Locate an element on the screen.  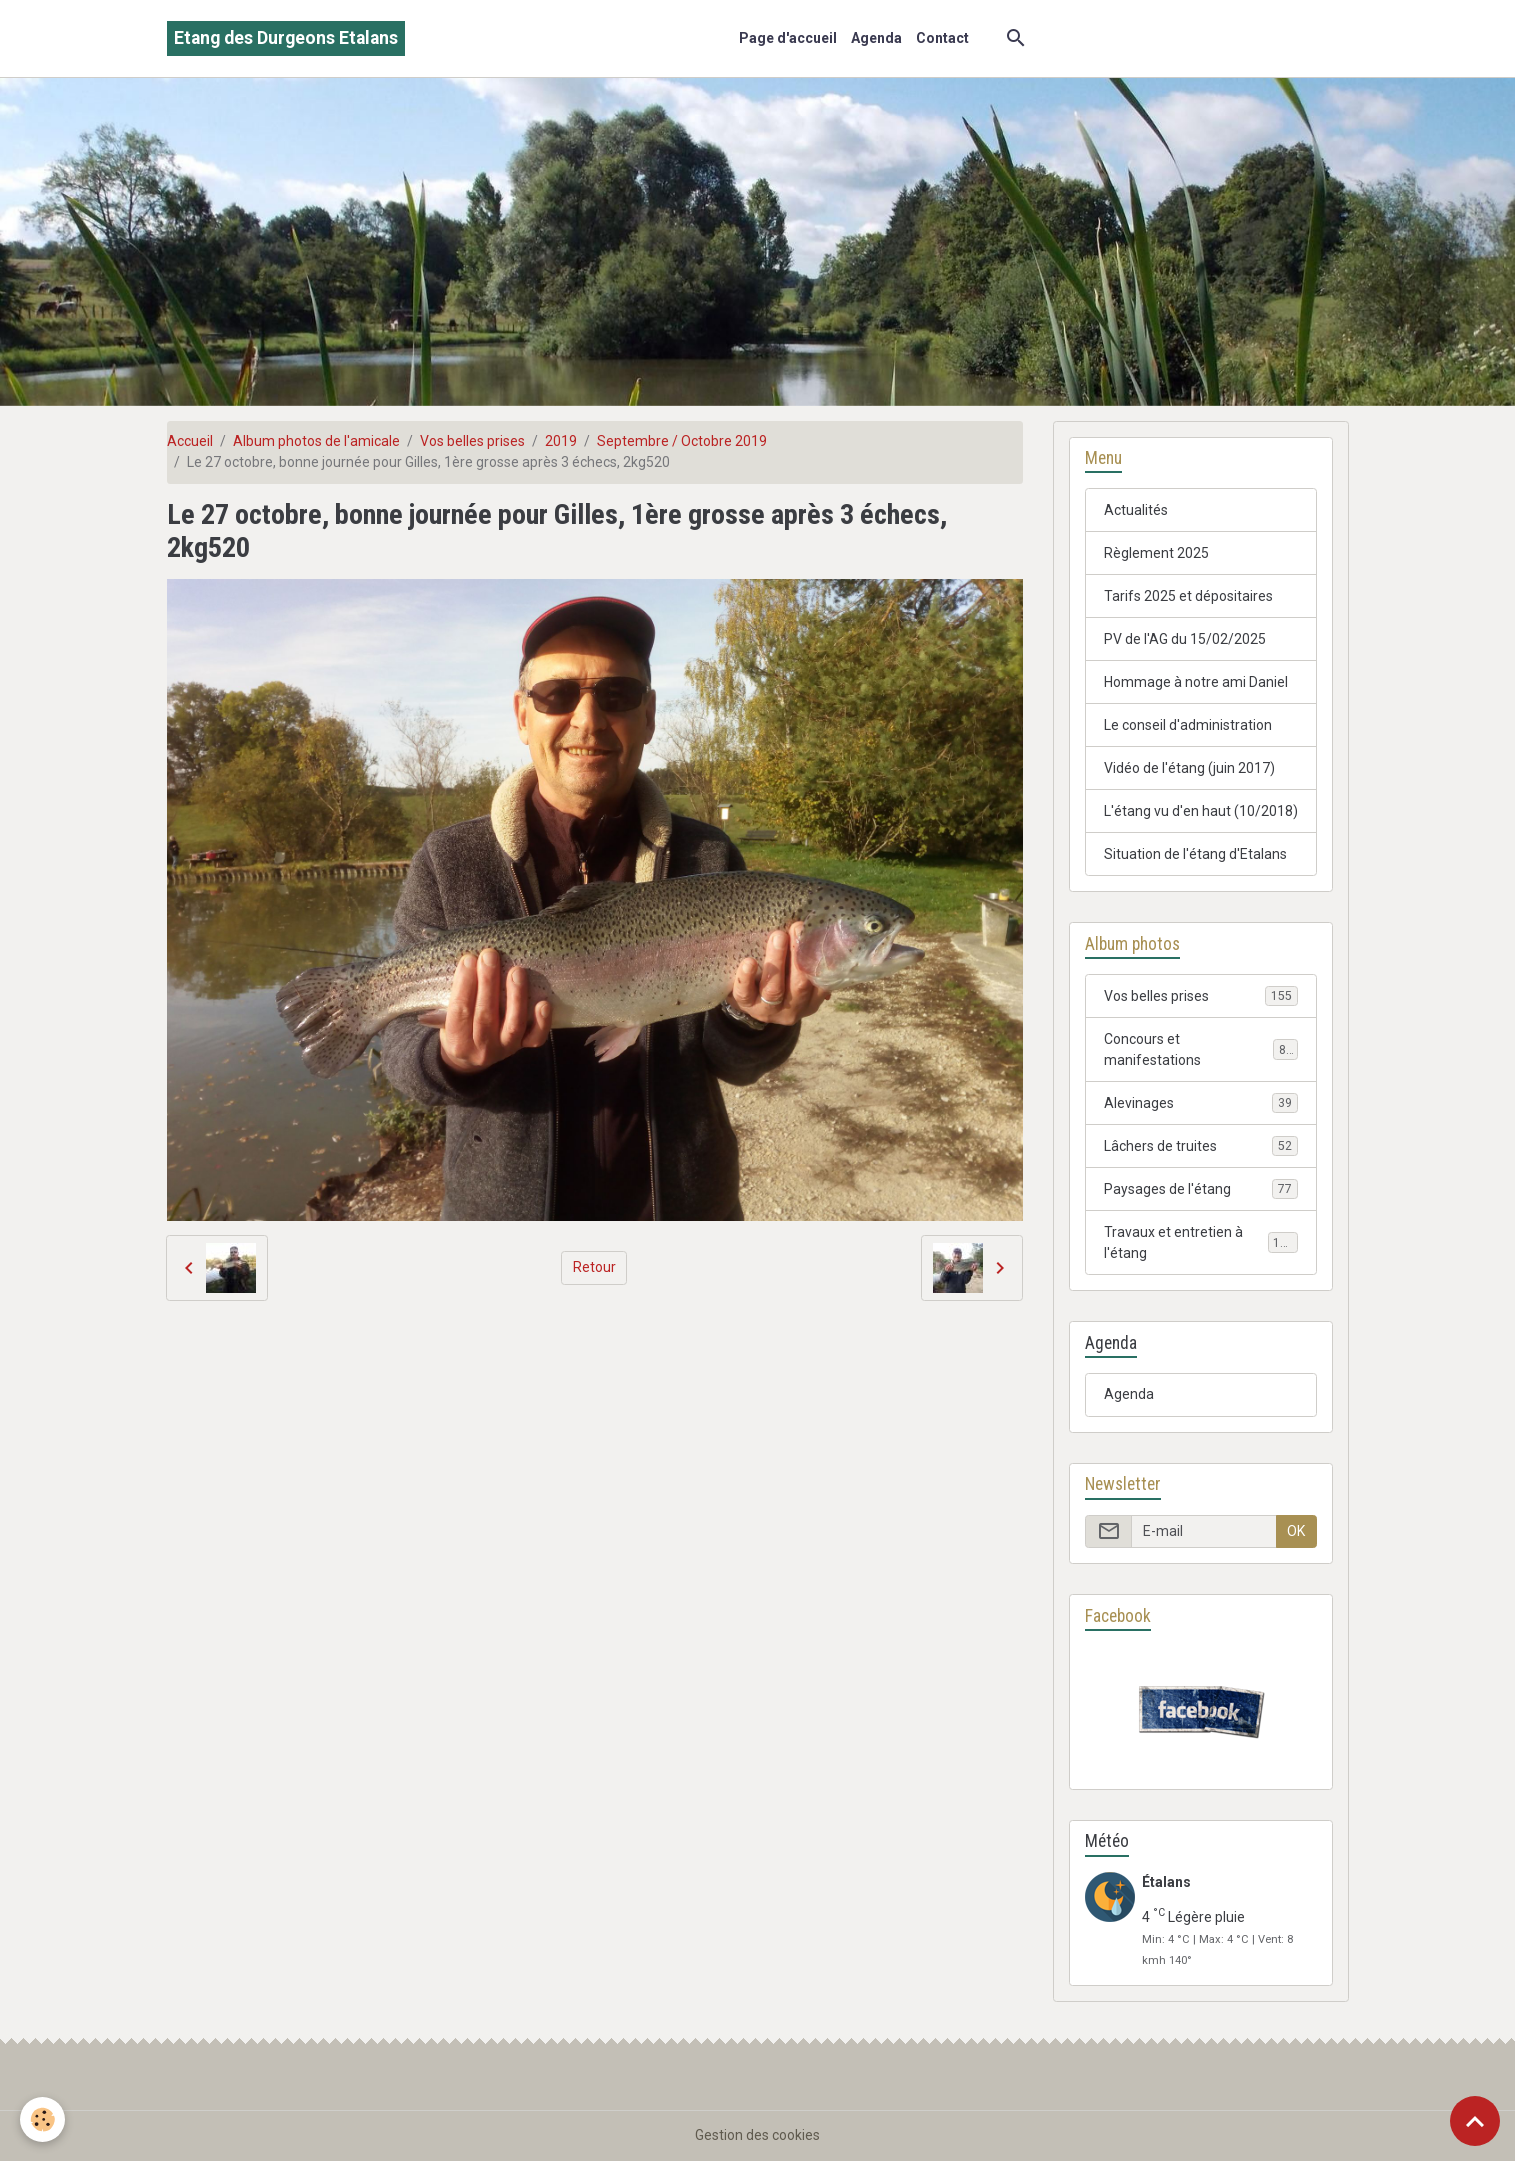
Alevinages is located at coordinates (1201, 1103).